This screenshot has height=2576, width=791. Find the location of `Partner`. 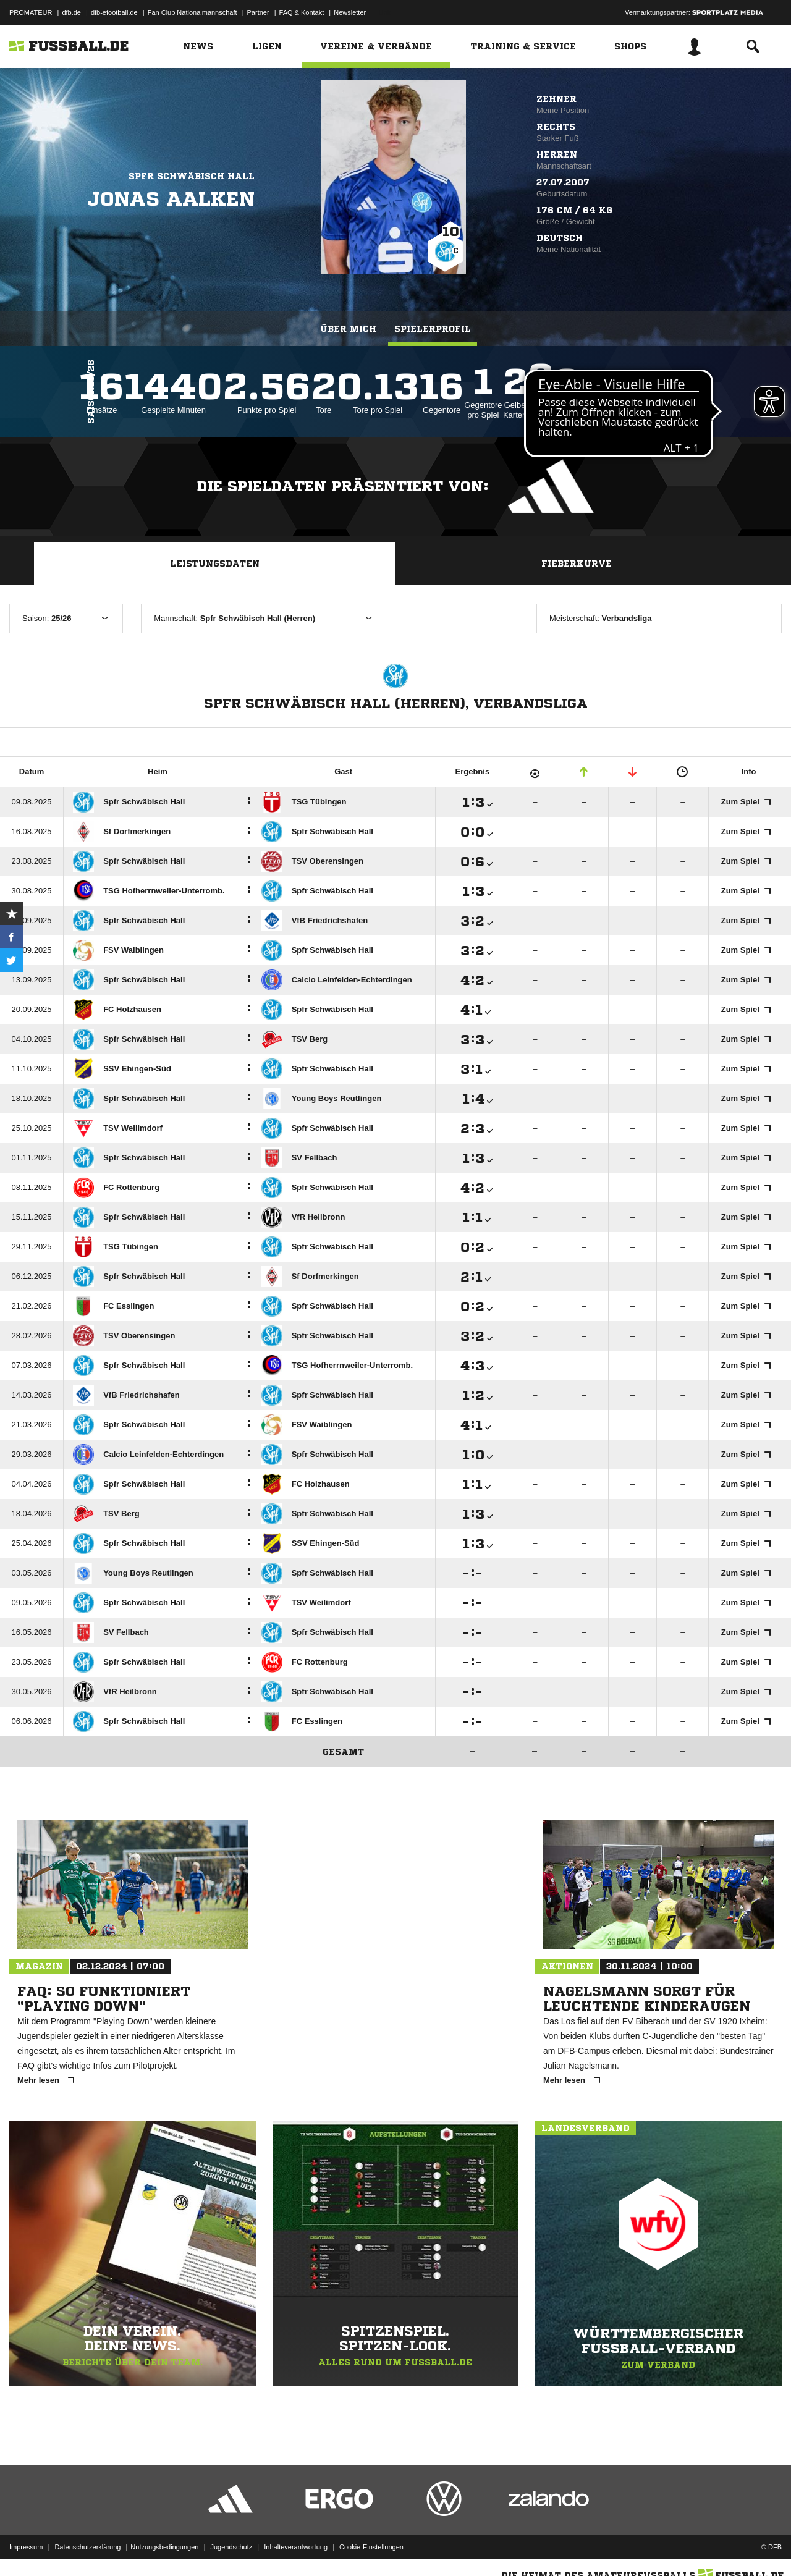

Partner is located at coordinates (258, 12).